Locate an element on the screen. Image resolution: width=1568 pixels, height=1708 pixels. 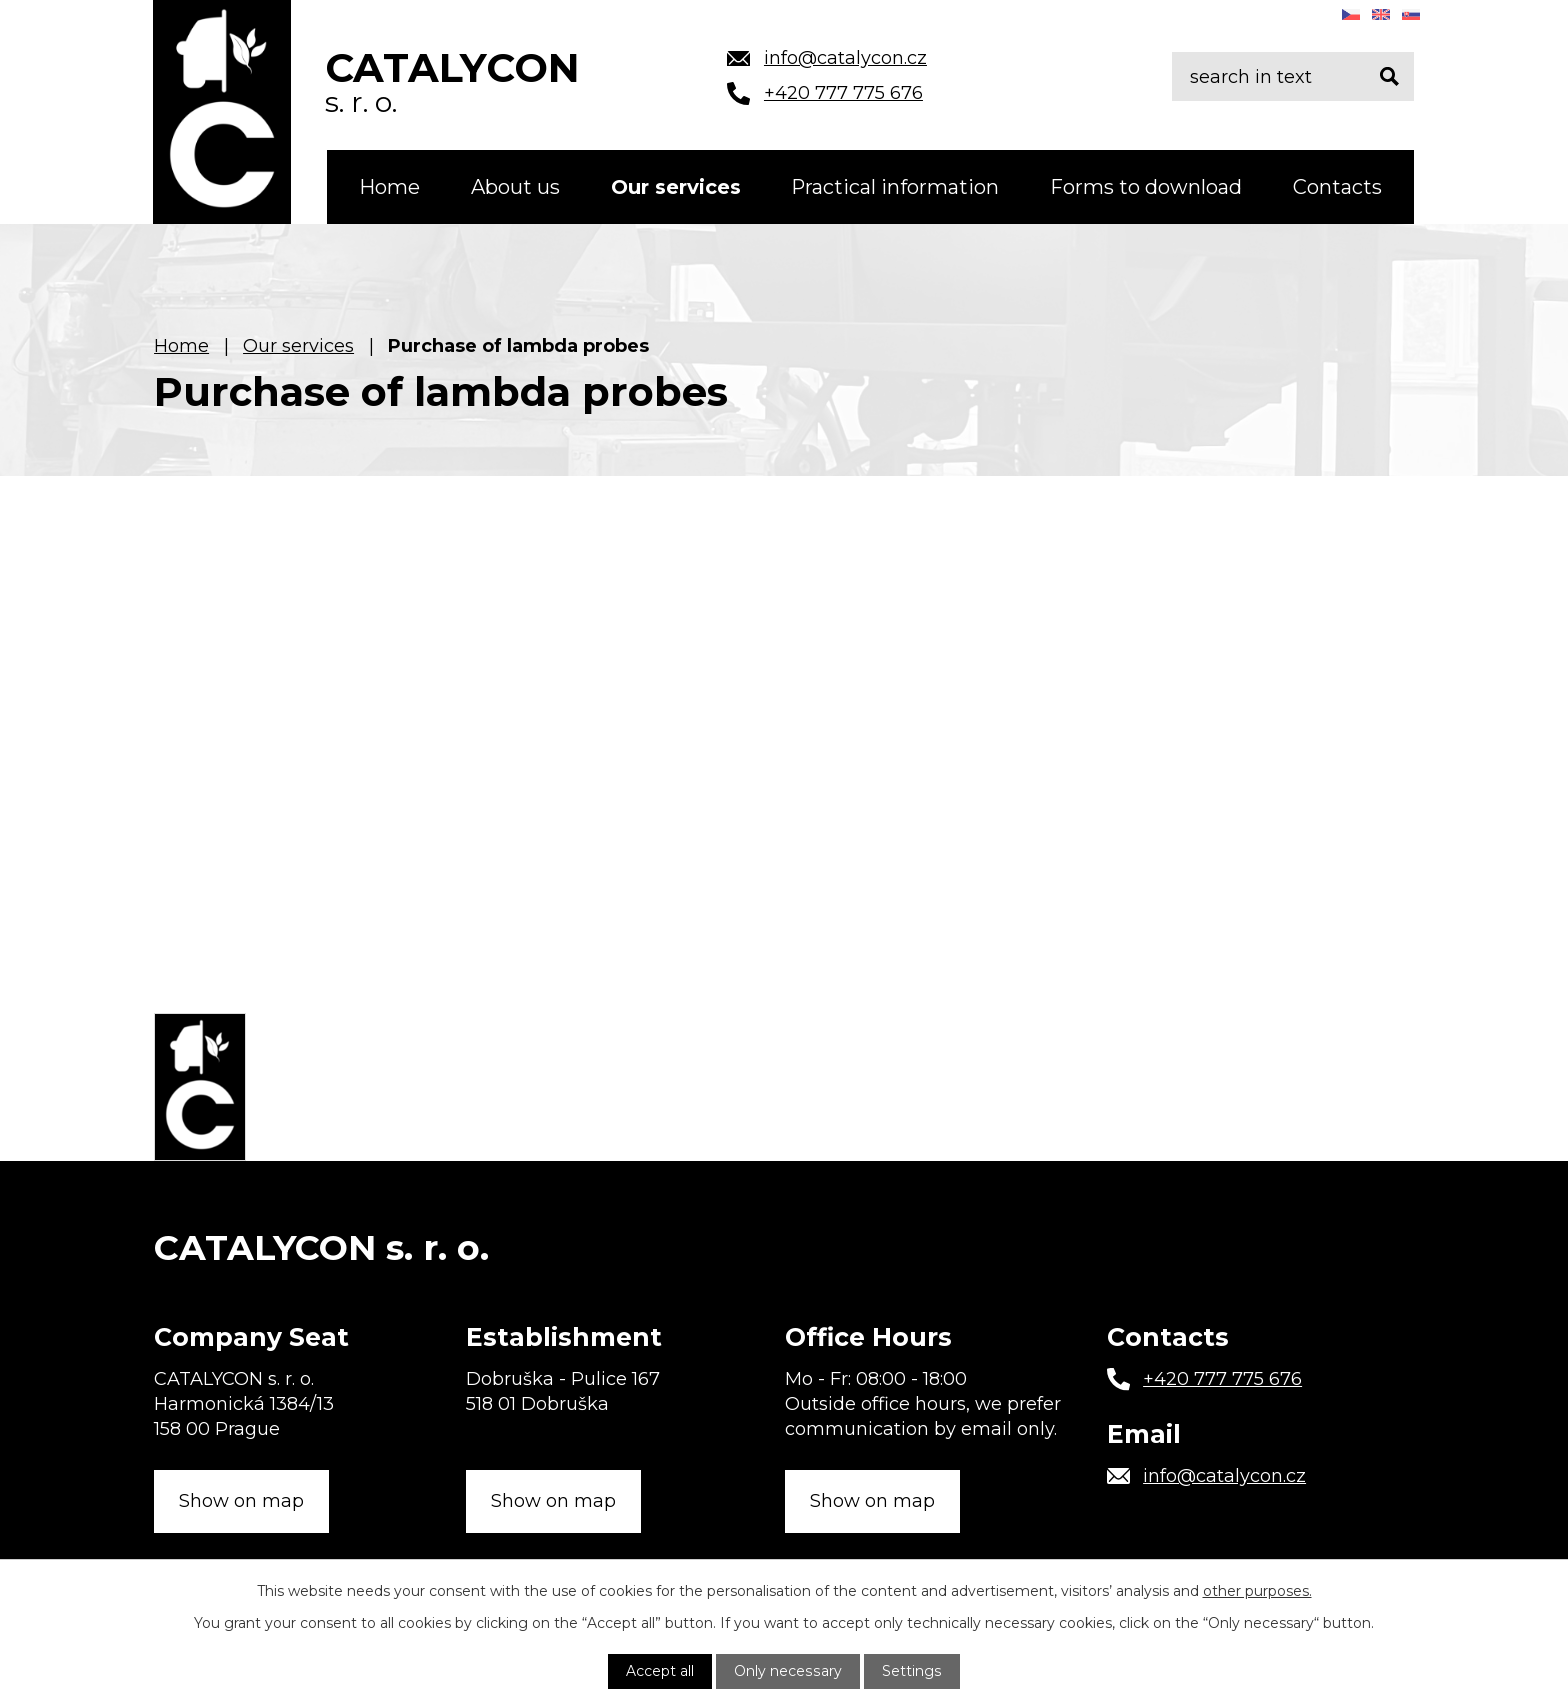
Show on map is located at coordinates (241, 1499).